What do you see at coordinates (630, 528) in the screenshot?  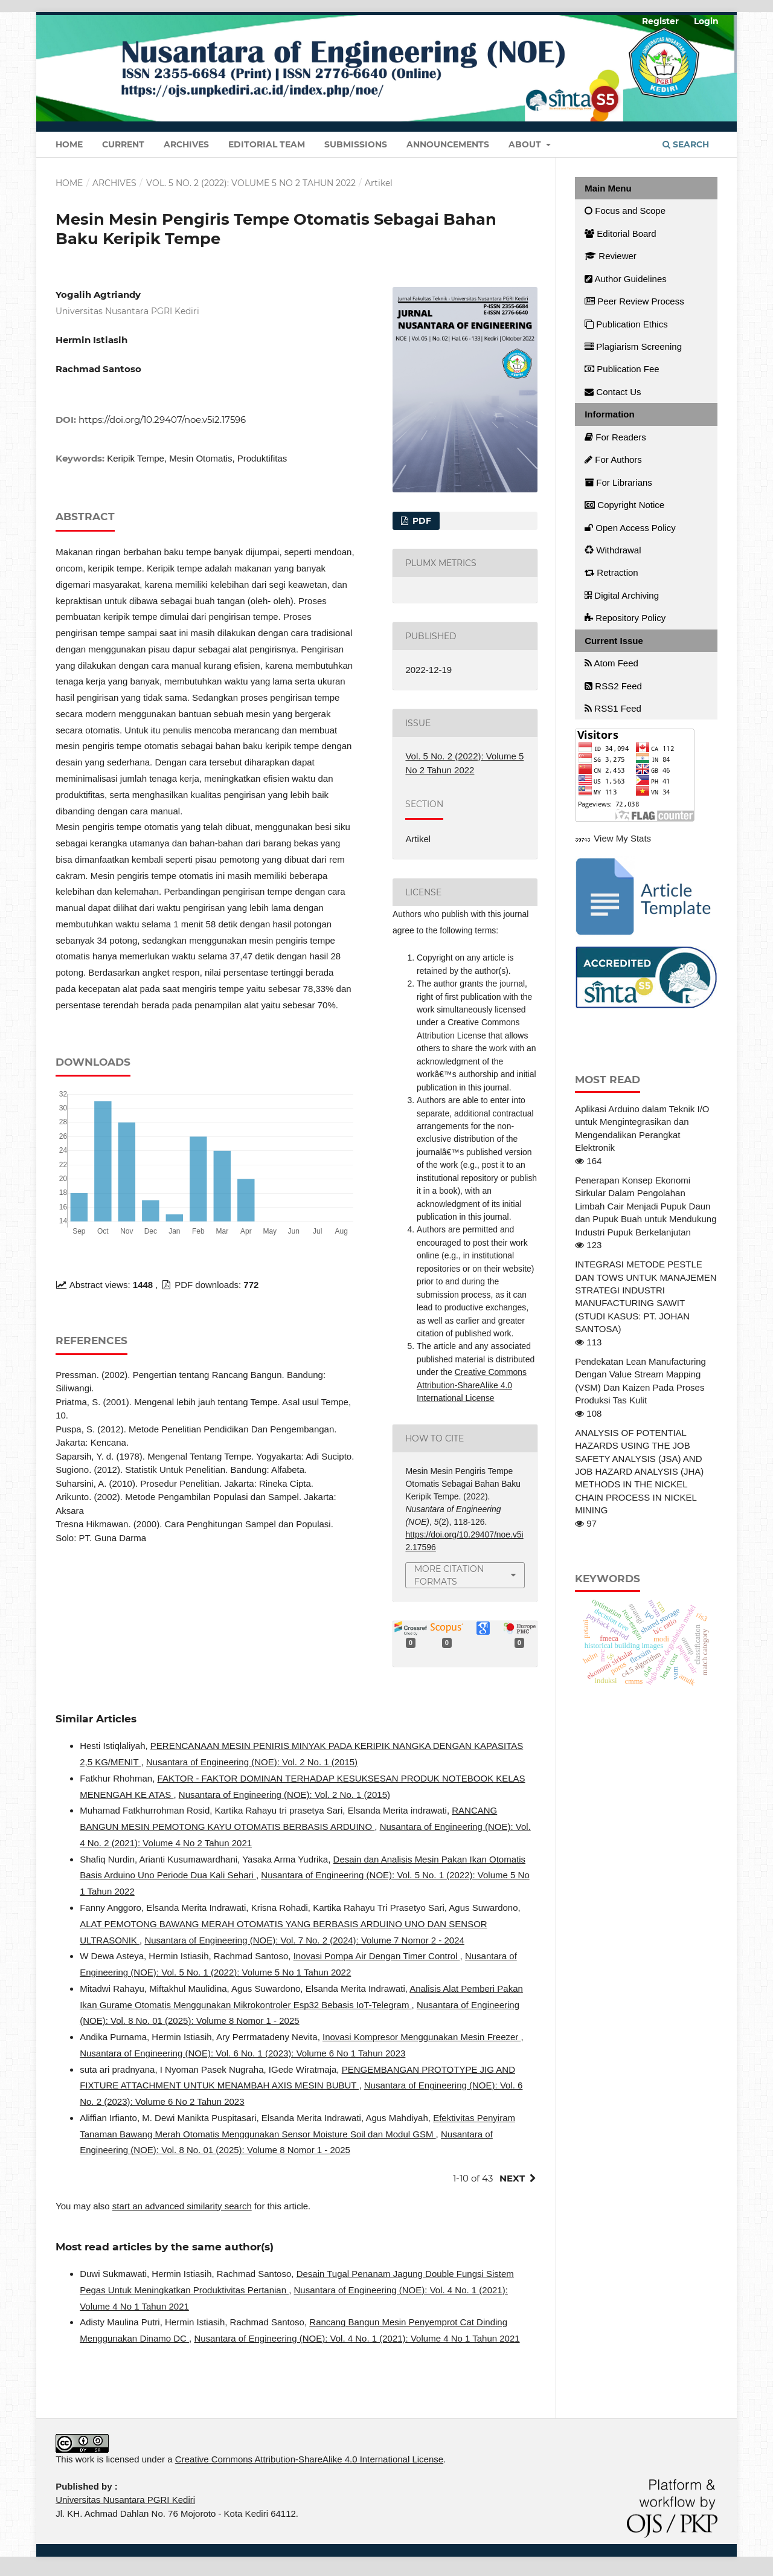 I see `Open Access Policy` at bounding box center [630, 528].